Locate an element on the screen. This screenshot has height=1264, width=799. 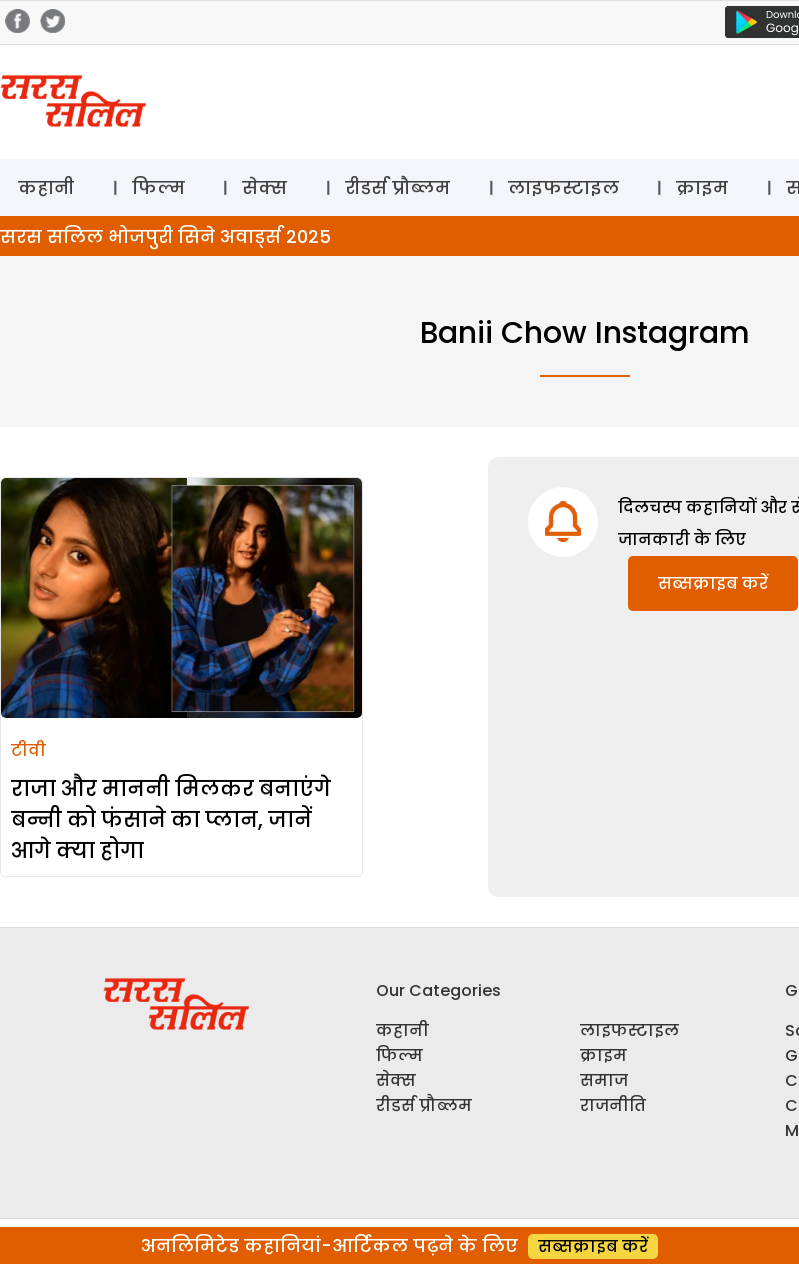
क्राइम is located at coordinates (702, 187).